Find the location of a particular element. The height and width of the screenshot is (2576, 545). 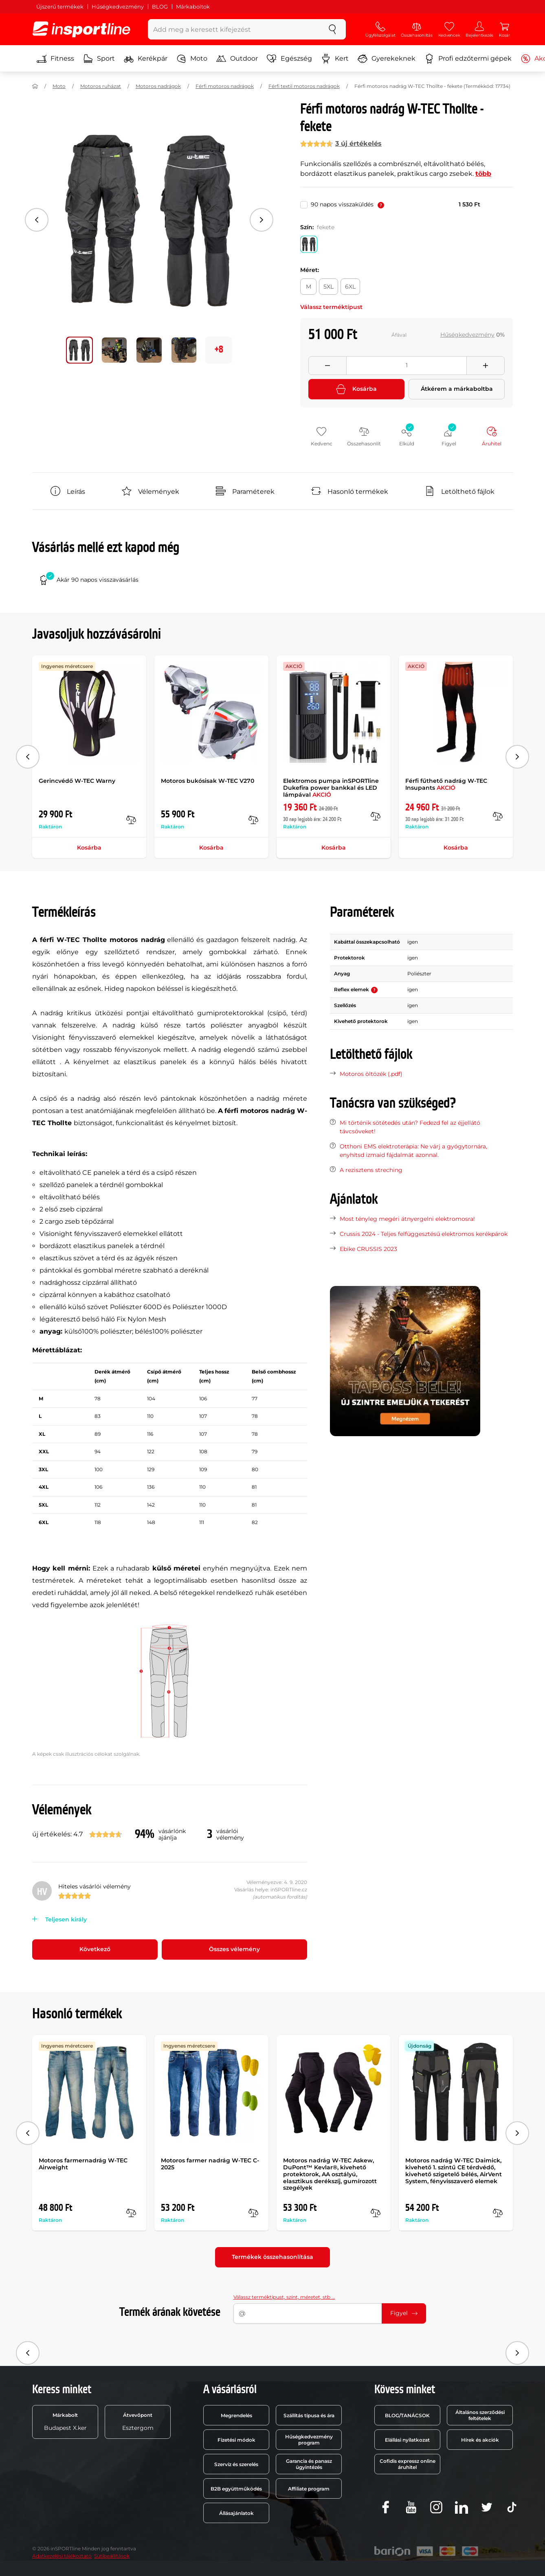

[Méret: 6XL] is located at coordinates (350, 286).